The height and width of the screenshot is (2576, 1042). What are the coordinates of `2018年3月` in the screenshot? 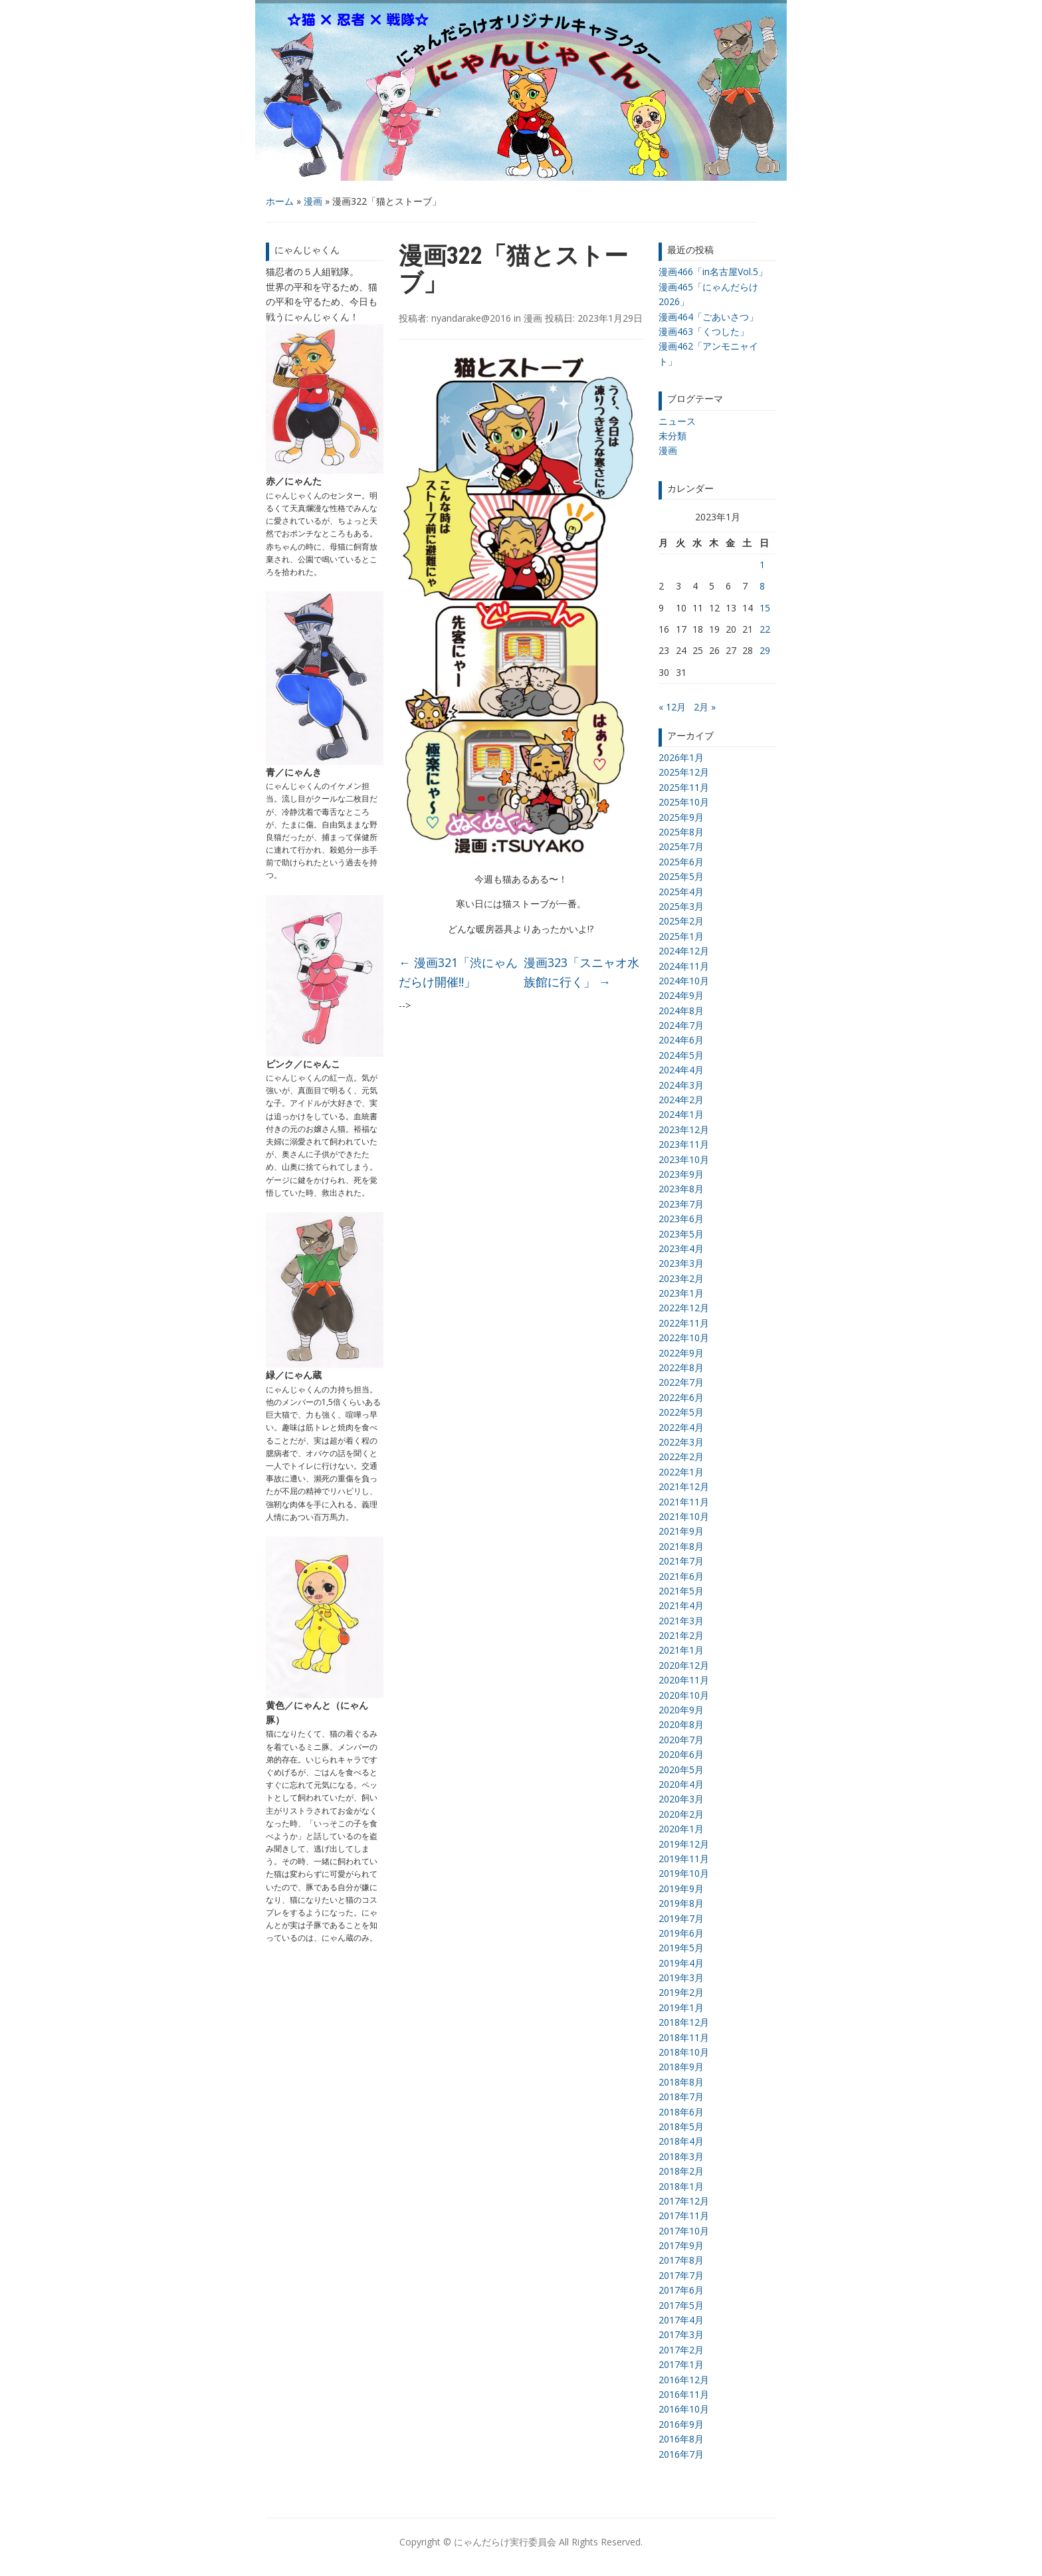 It's located at (681, 2156).